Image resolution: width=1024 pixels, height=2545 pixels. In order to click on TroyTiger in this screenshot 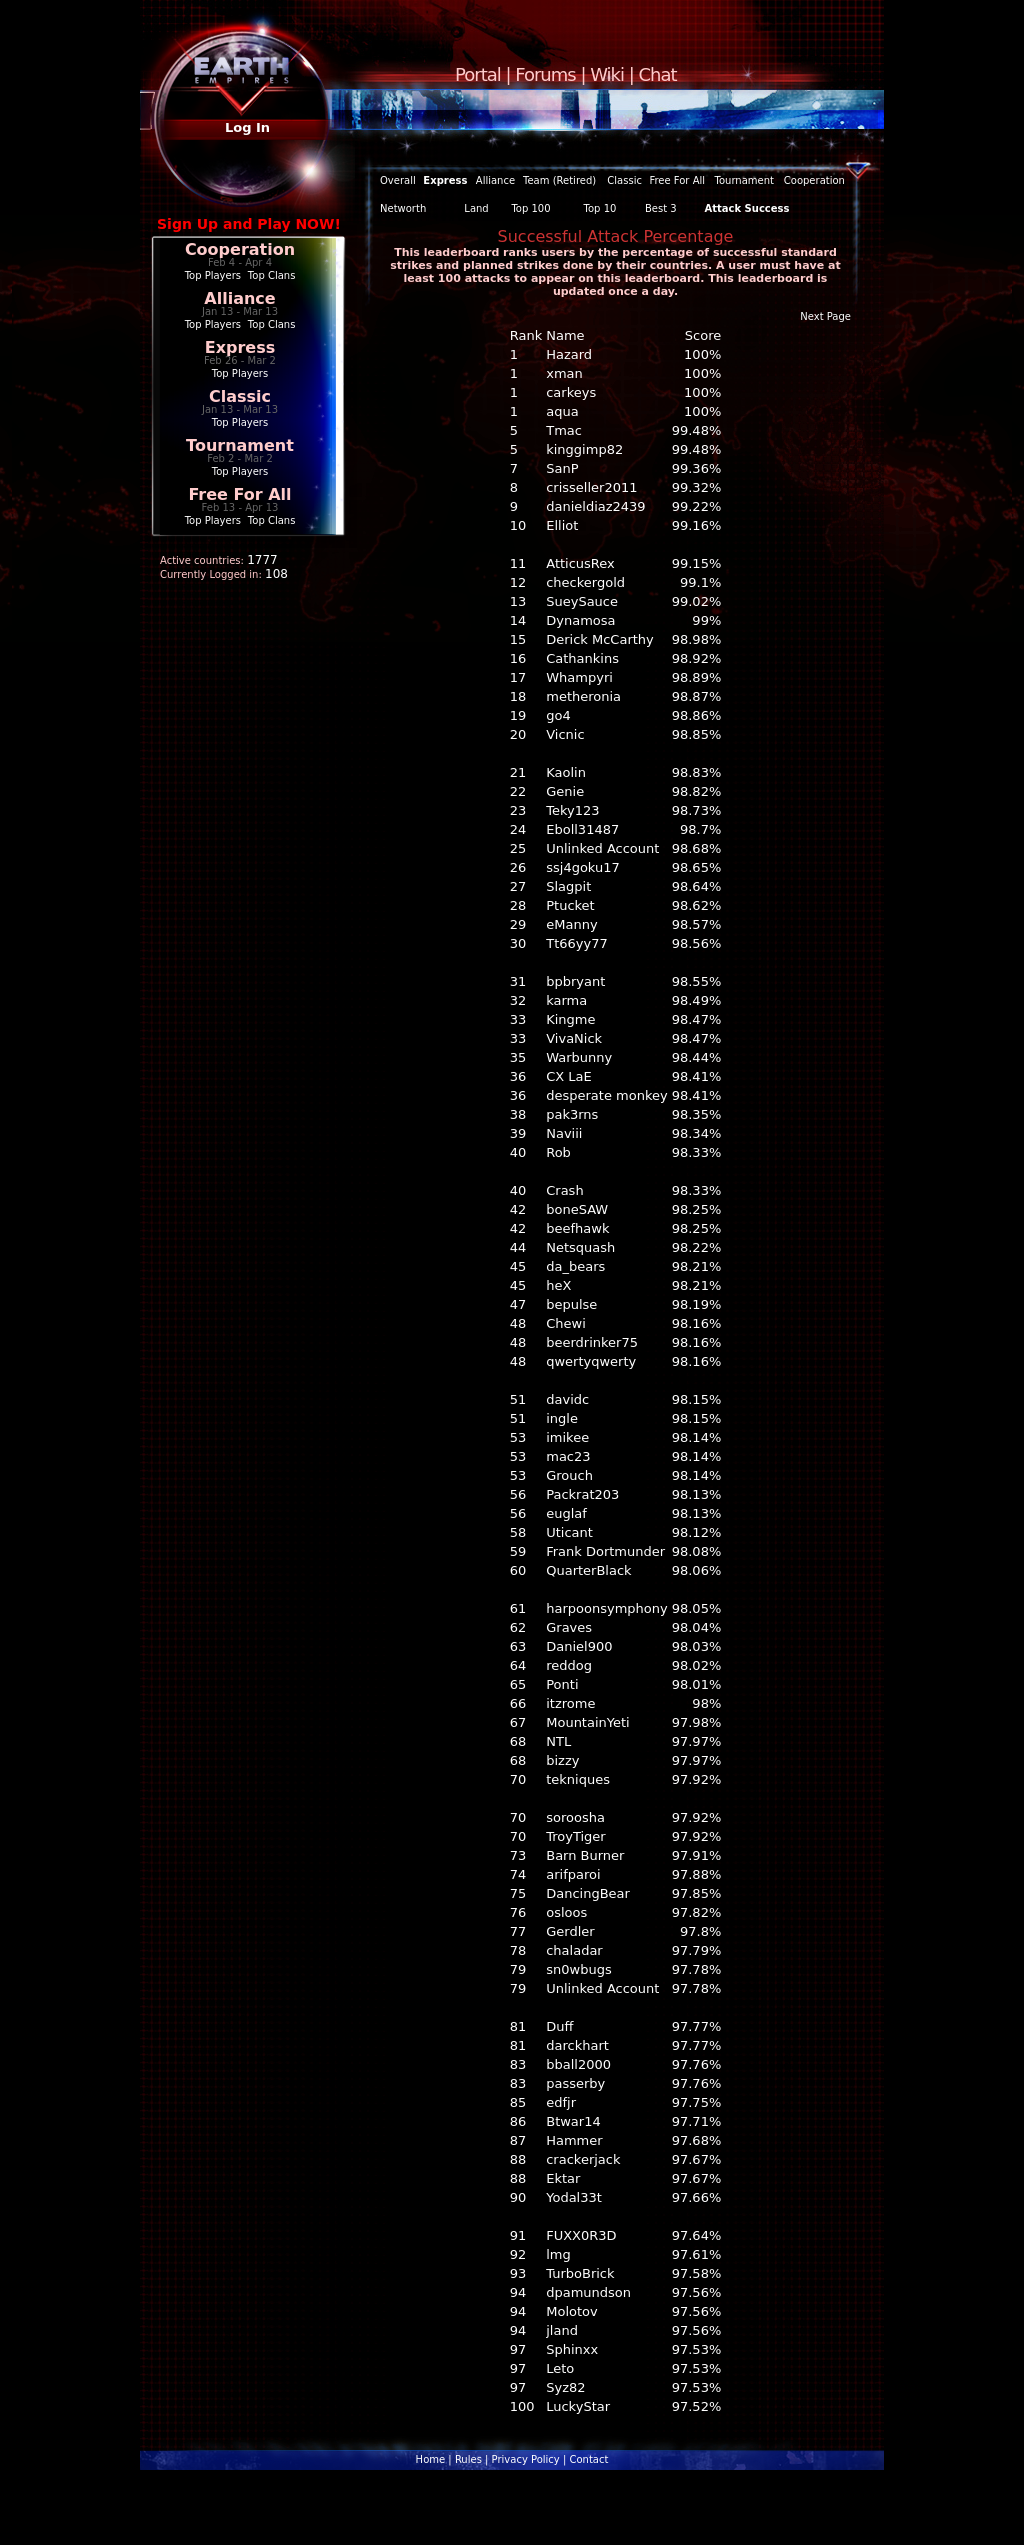, I will do `click(575, 1836)`.